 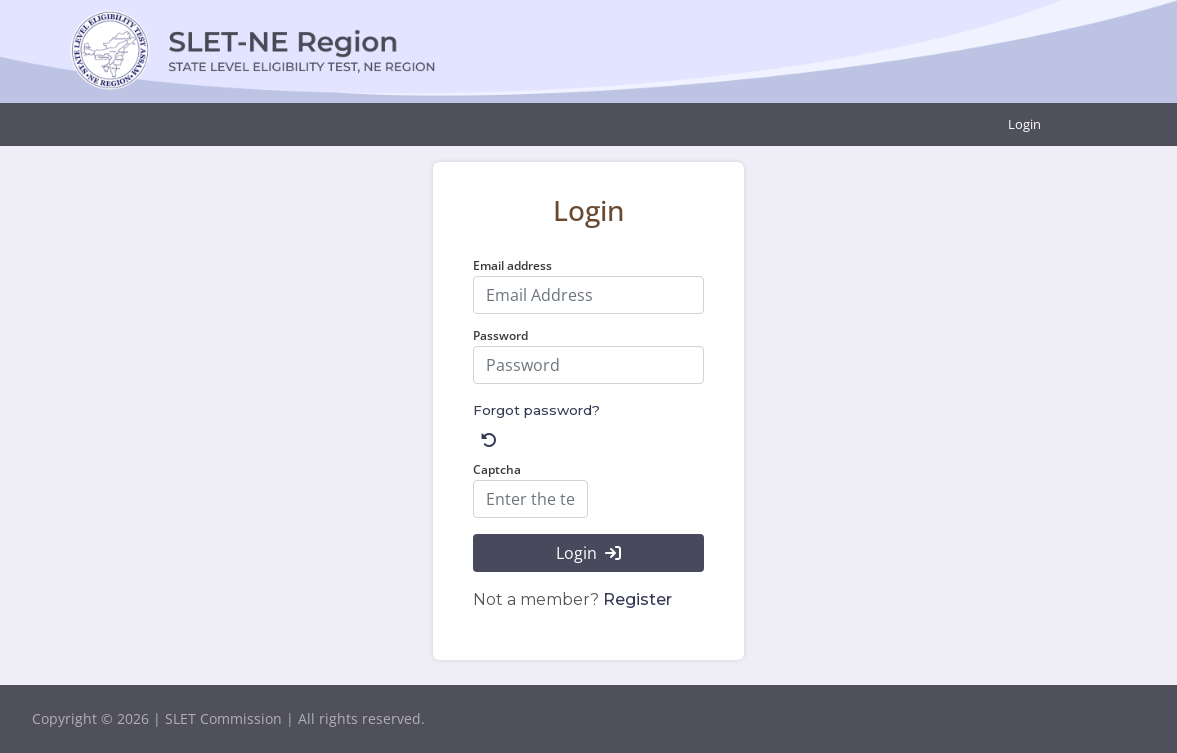 What do you see at coordinates (1024, 124) in the screenshot?
I see `Login` at bounding box center [1024, 124].